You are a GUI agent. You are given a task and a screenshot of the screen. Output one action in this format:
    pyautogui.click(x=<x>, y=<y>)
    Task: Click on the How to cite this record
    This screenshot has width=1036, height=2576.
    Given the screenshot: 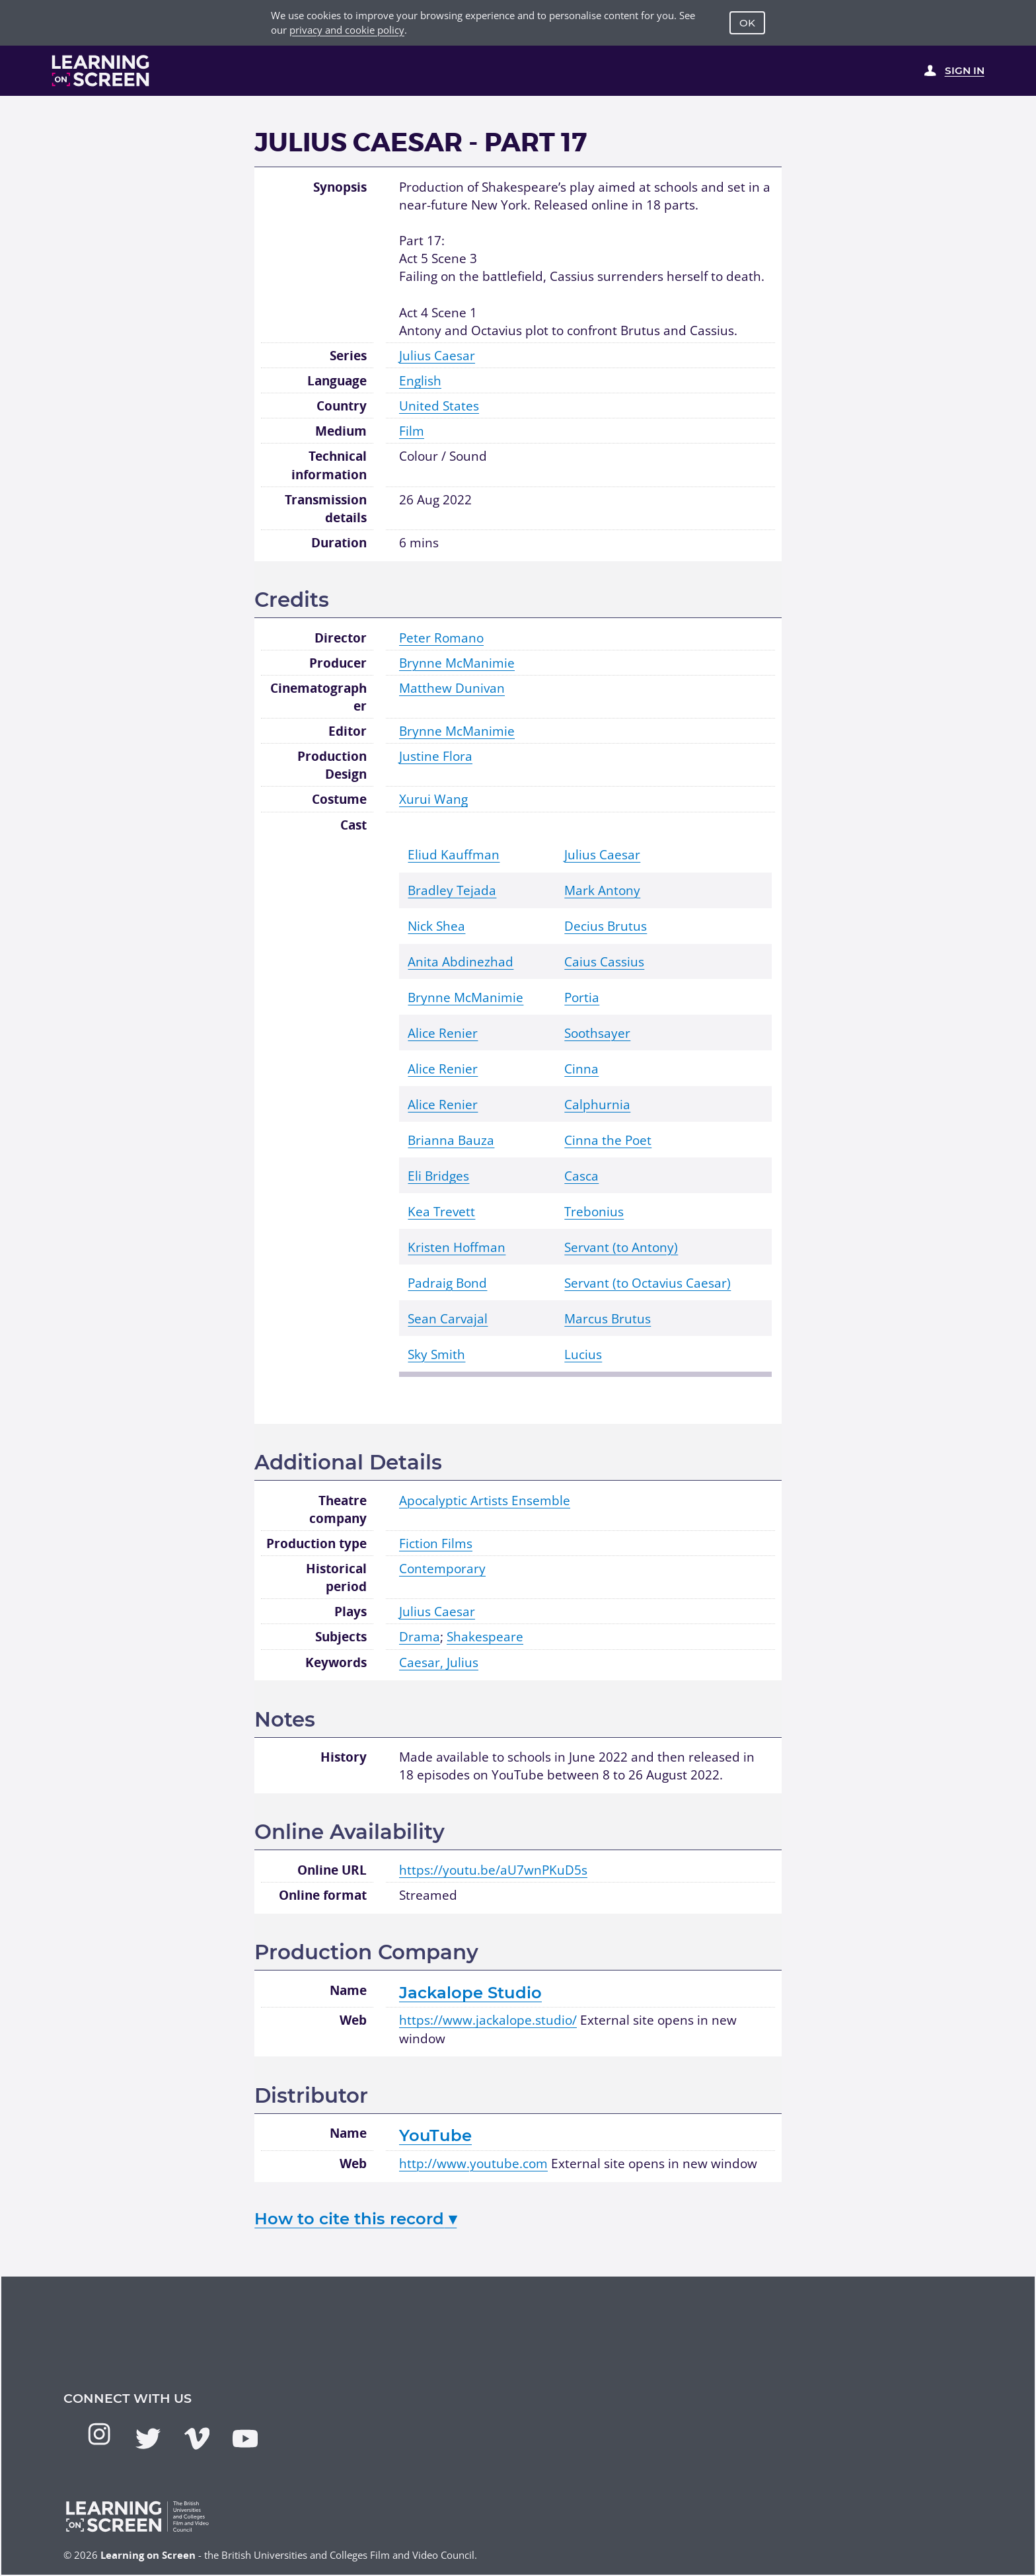 What is the action you would take?
    pyautogui.click(x=355, y=2218)
    